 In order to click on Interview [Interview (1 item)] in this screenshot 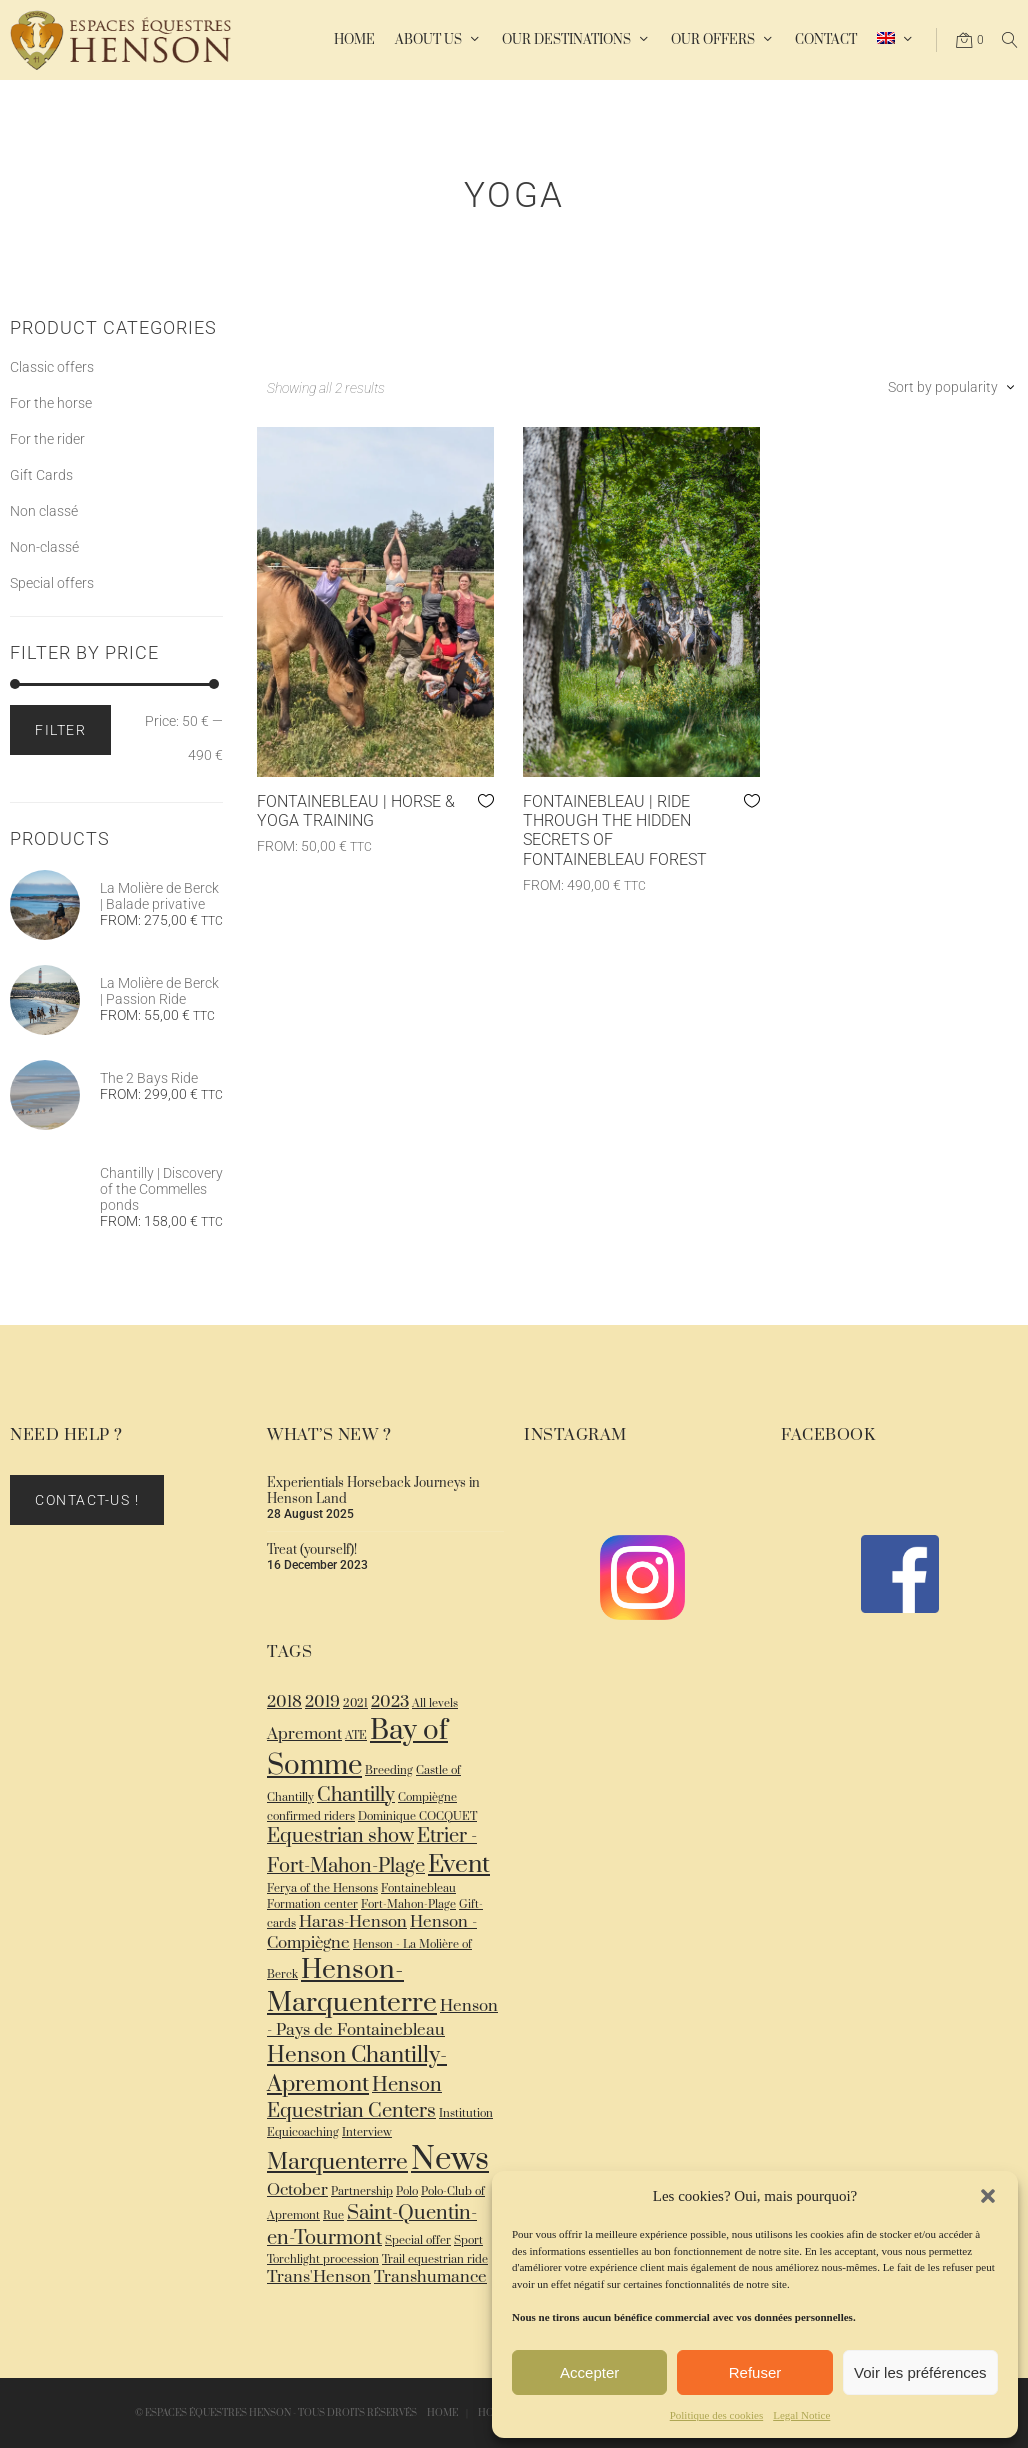, I will do `click(367, 2132)`.